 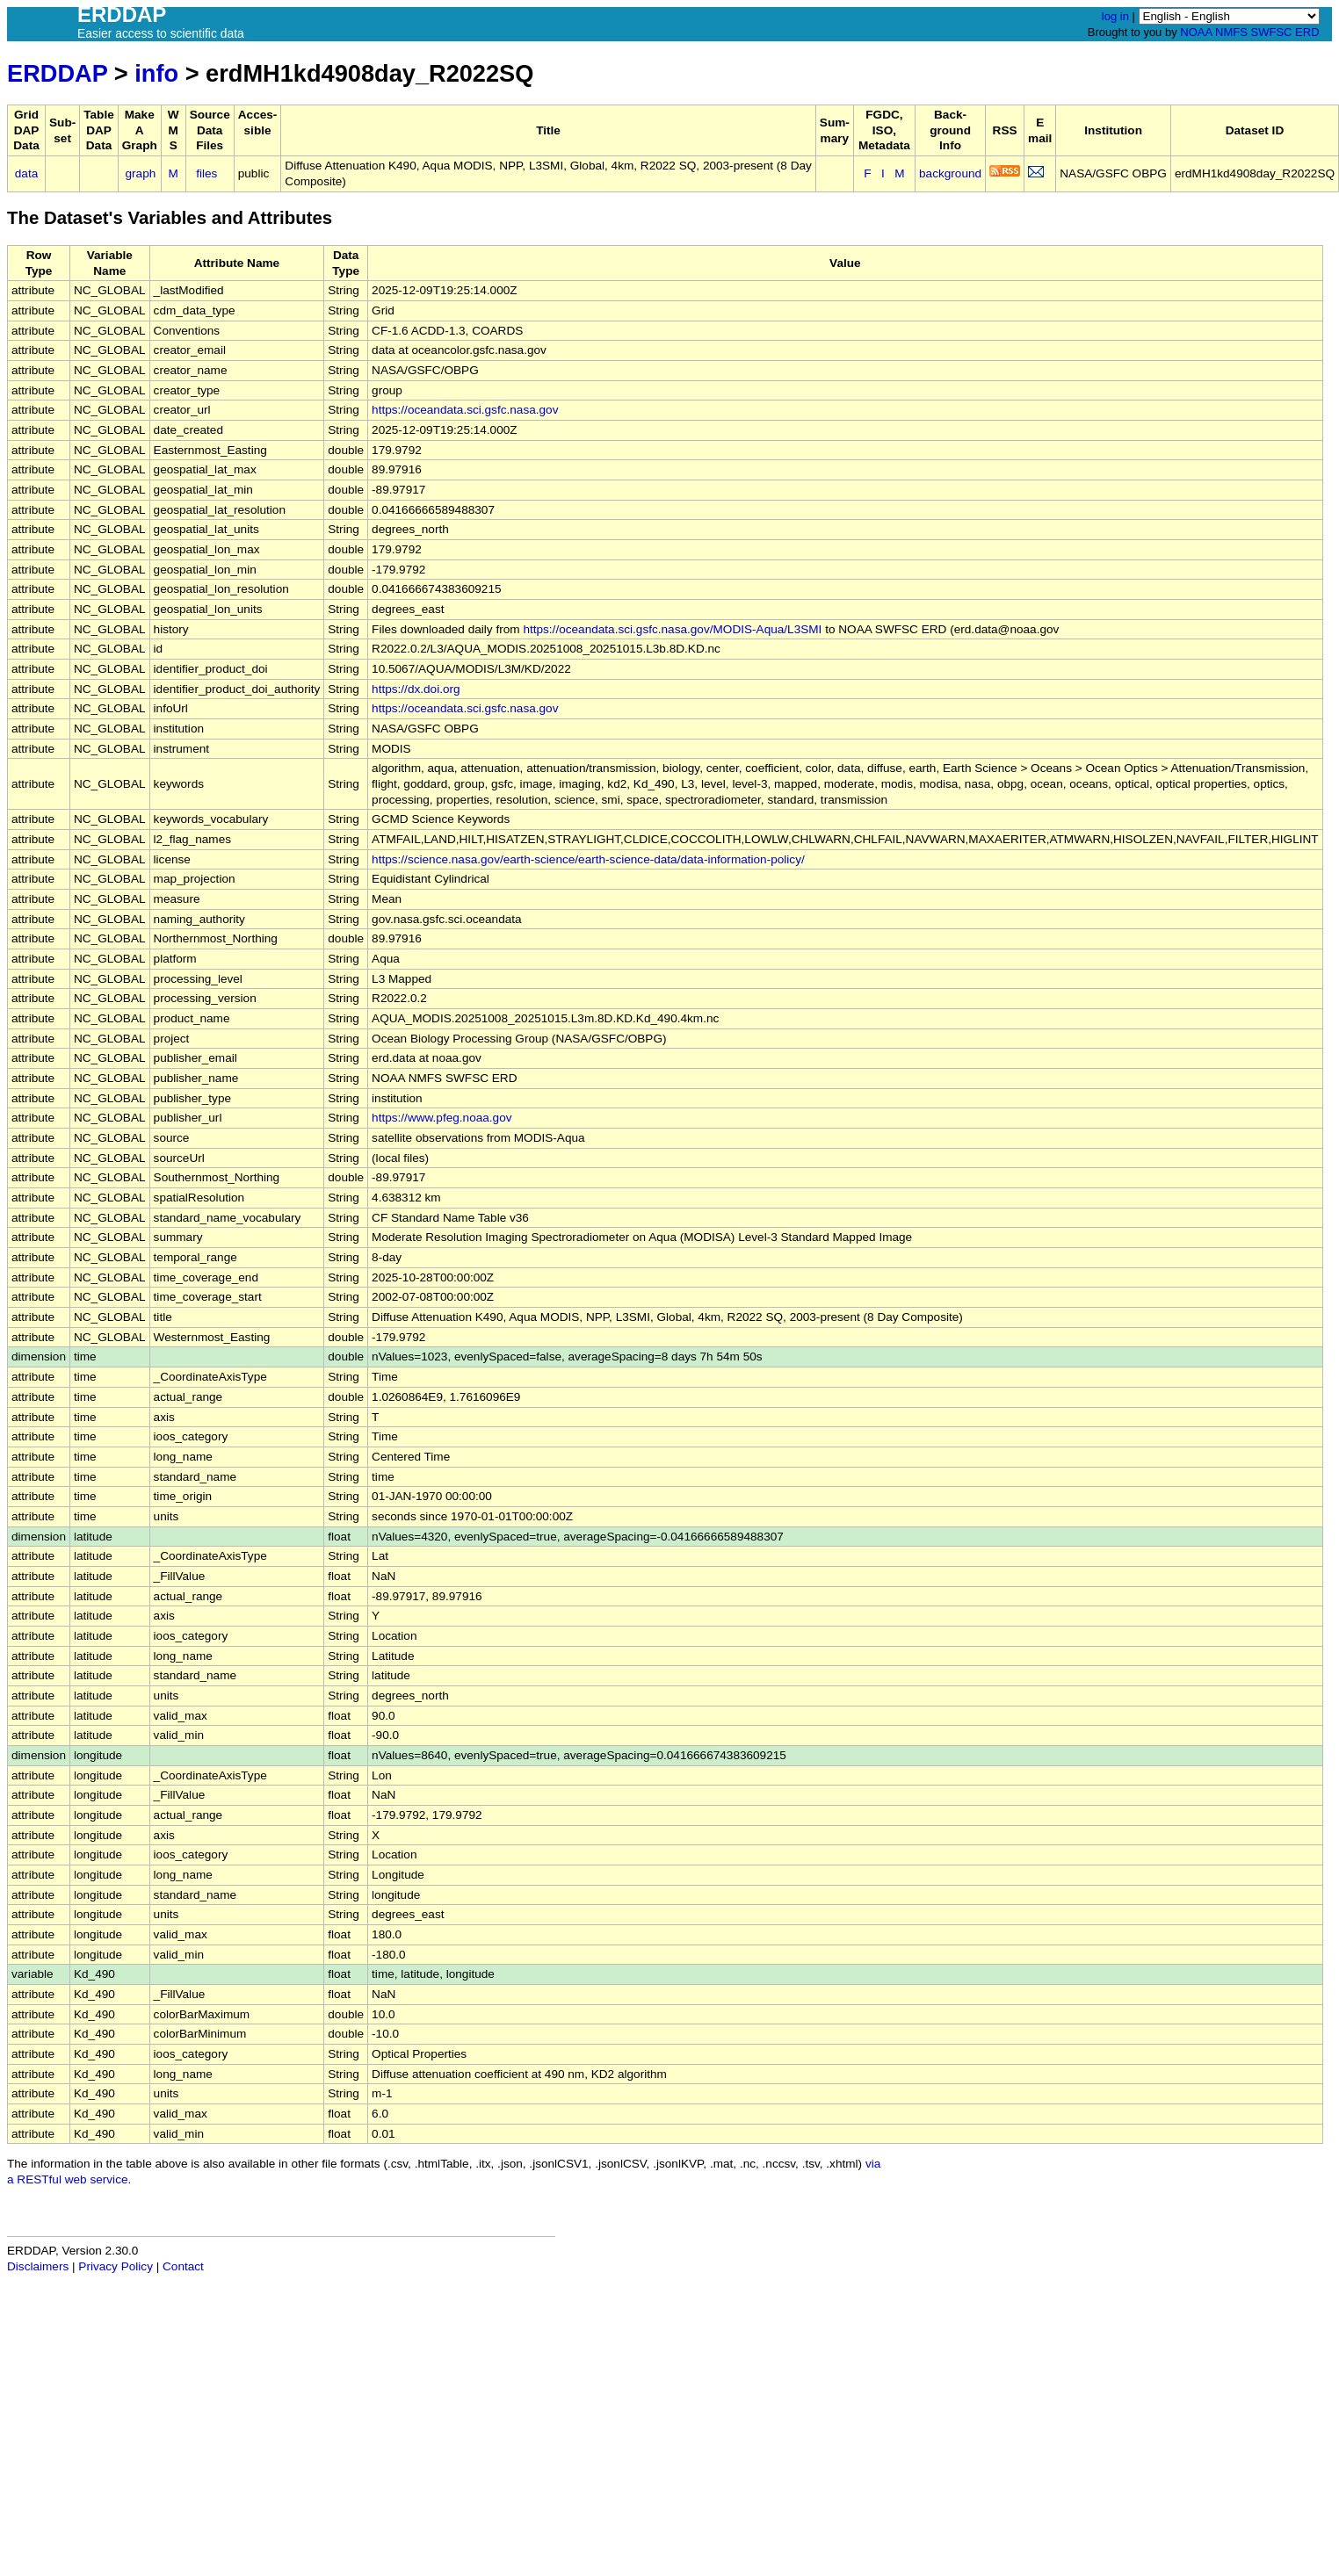 I want to click on https://oceandata.sci.gsfc.nasa.gov/MODIS-Aqua/L3SMI, so click(x=672, y=629).